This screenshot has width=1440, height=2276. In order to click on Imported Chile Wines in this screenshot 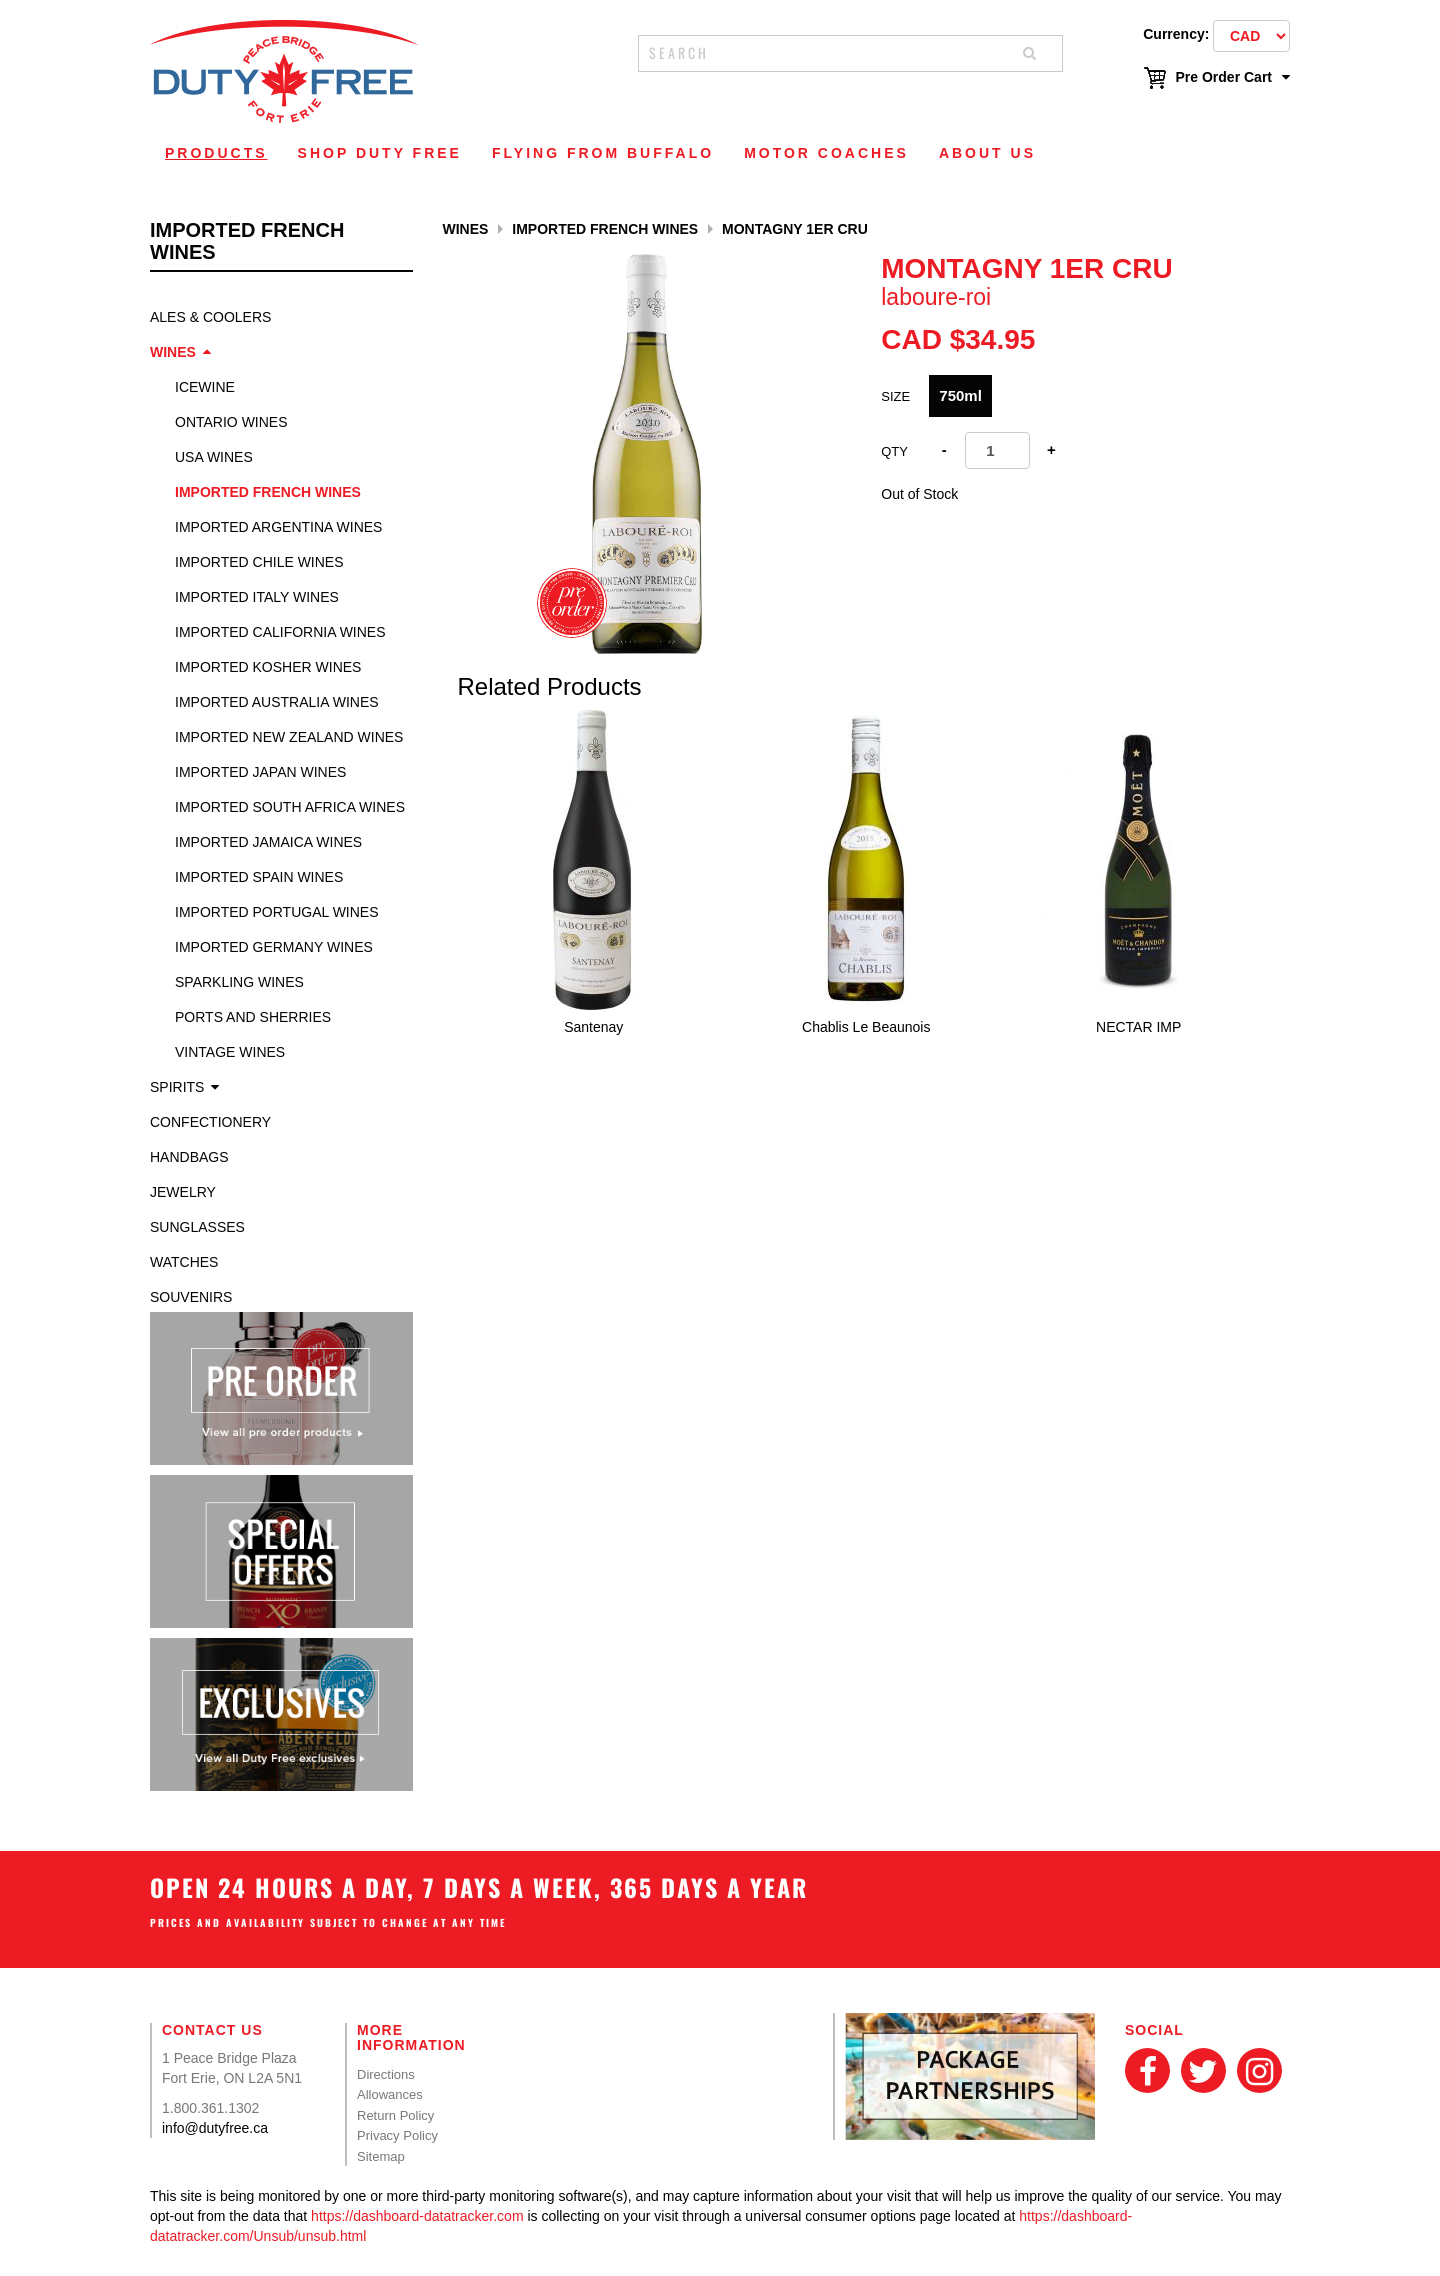, I will do `click(259, 562)`.